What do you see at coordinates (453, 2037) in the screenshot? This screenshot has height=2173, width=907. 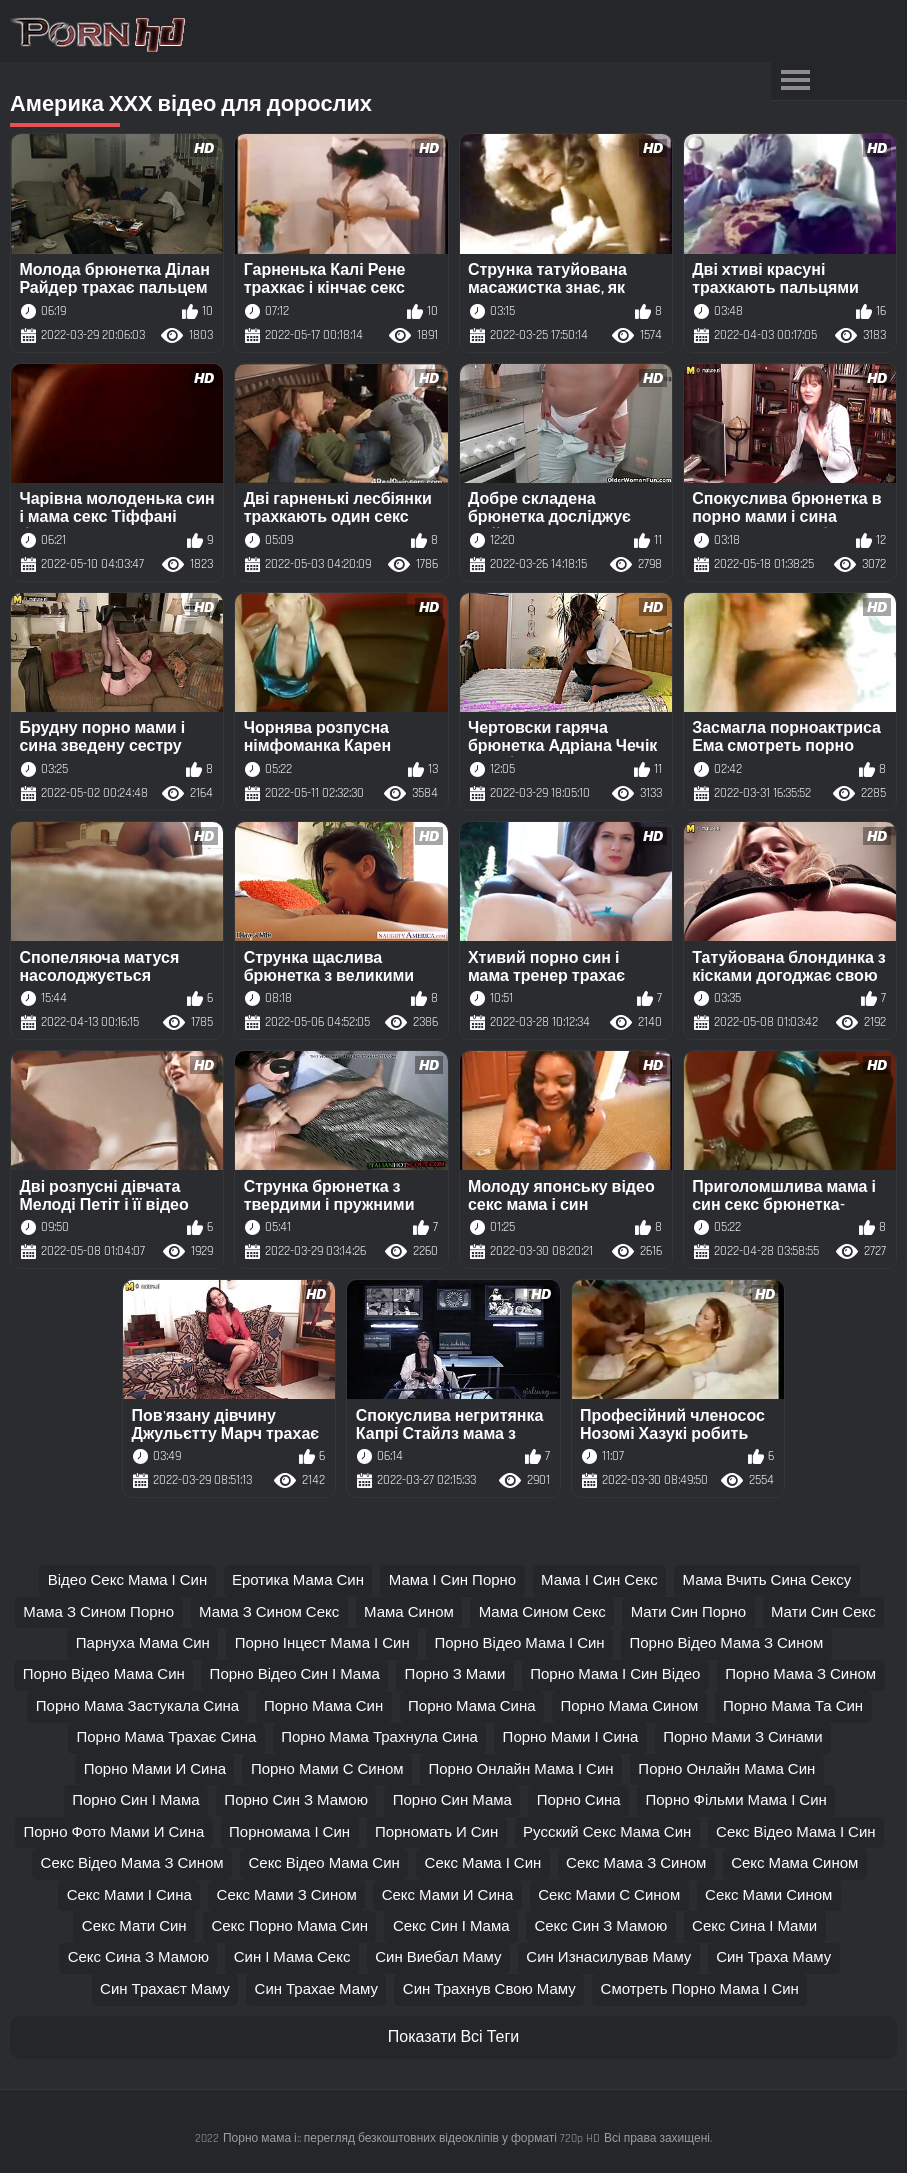 I see `Показати Всі Теги` at bounding box center [453, 2037].